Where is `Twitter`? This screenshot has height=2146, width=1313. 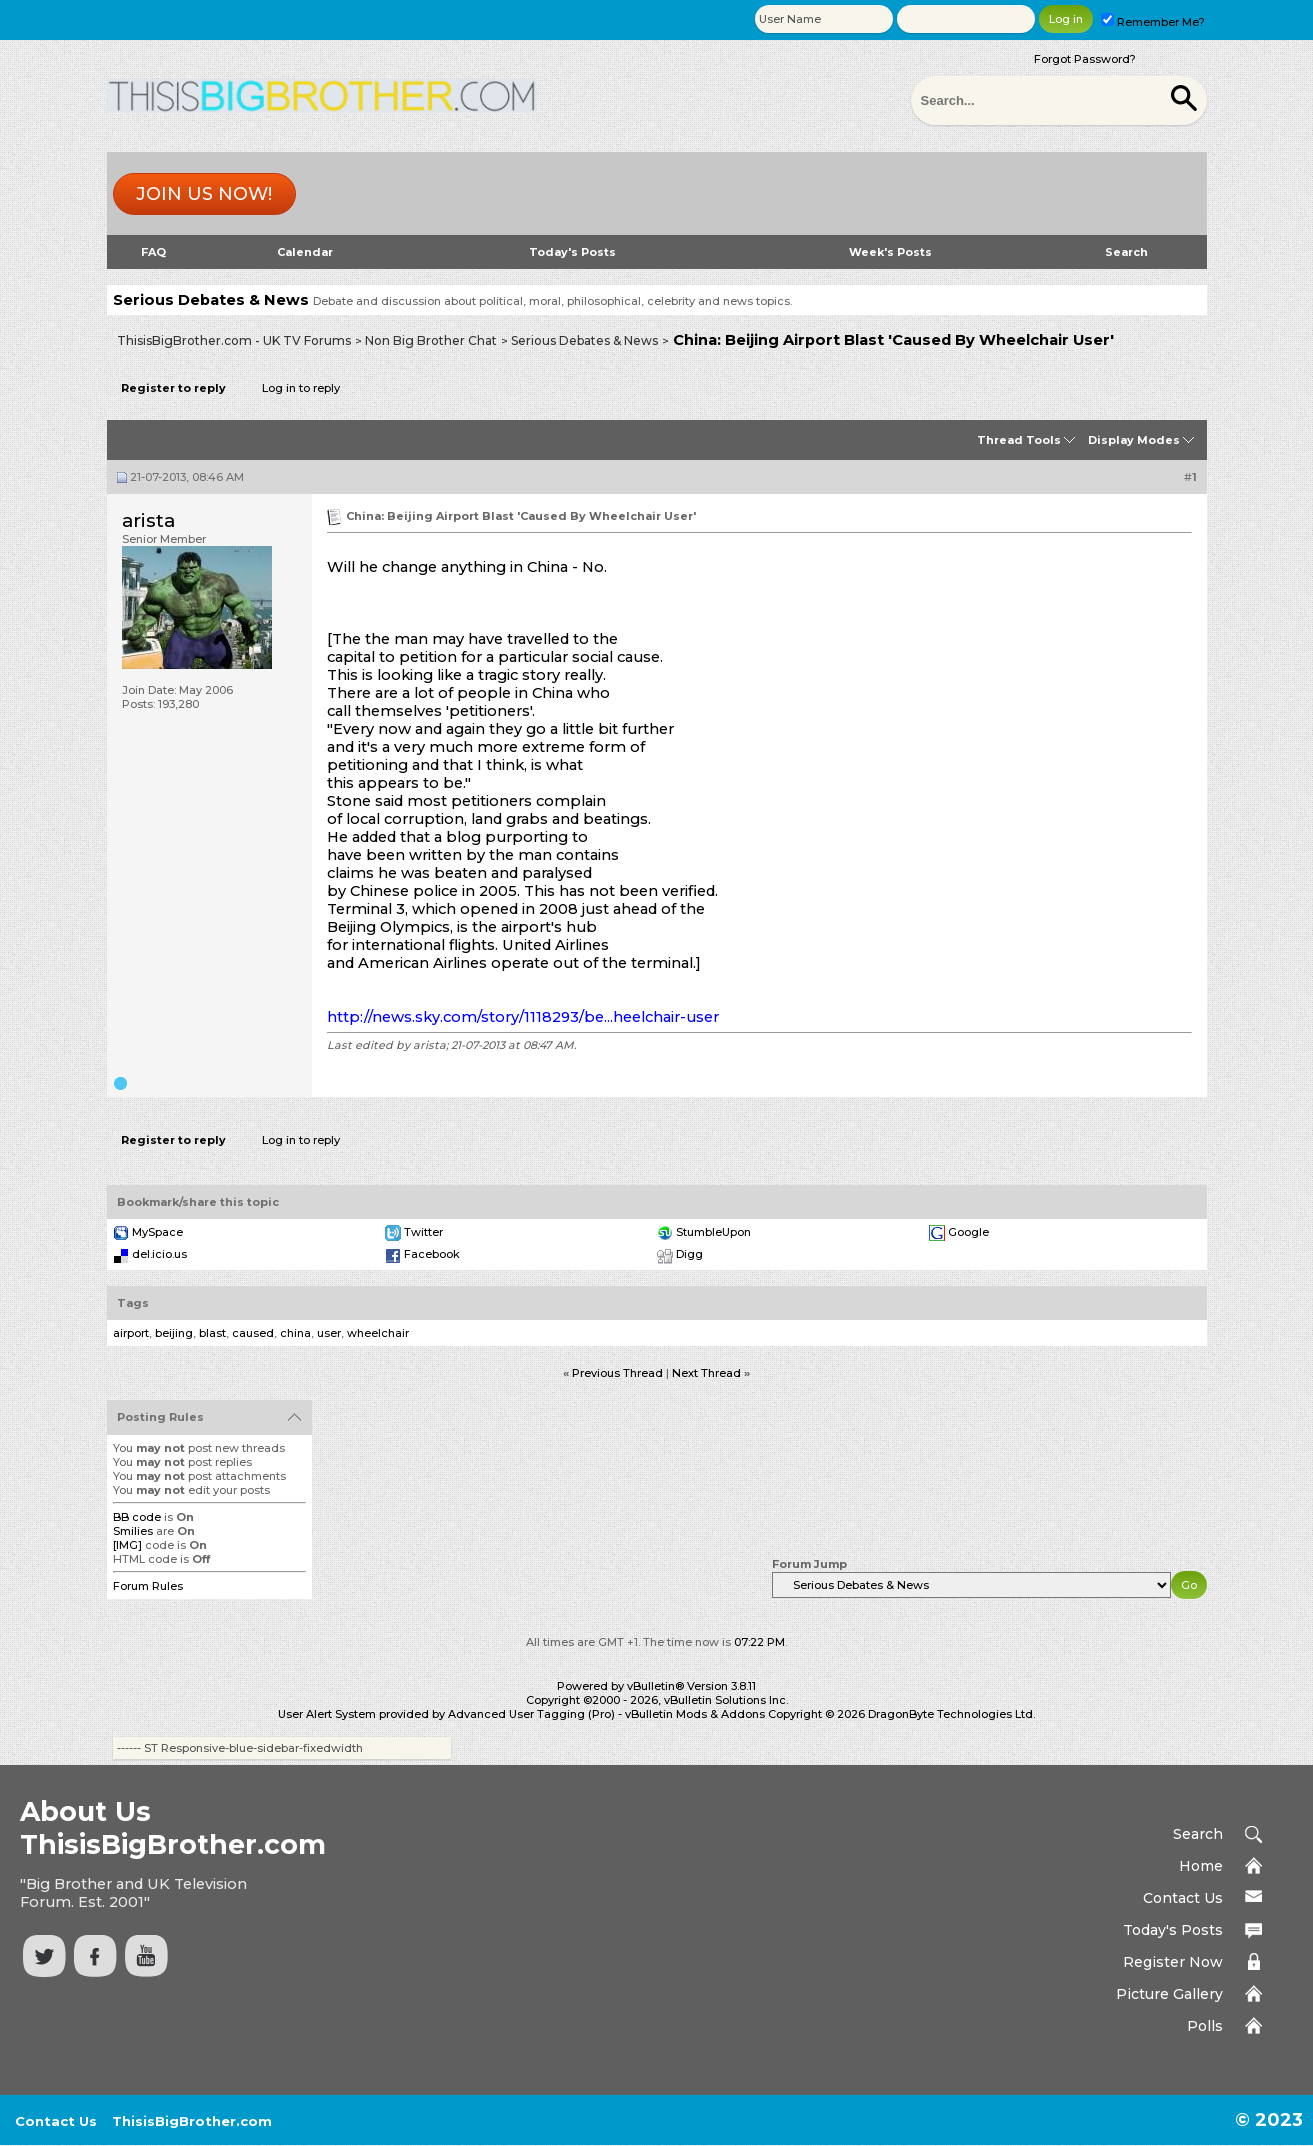
Twitter is located at coordinates (423, 1232).